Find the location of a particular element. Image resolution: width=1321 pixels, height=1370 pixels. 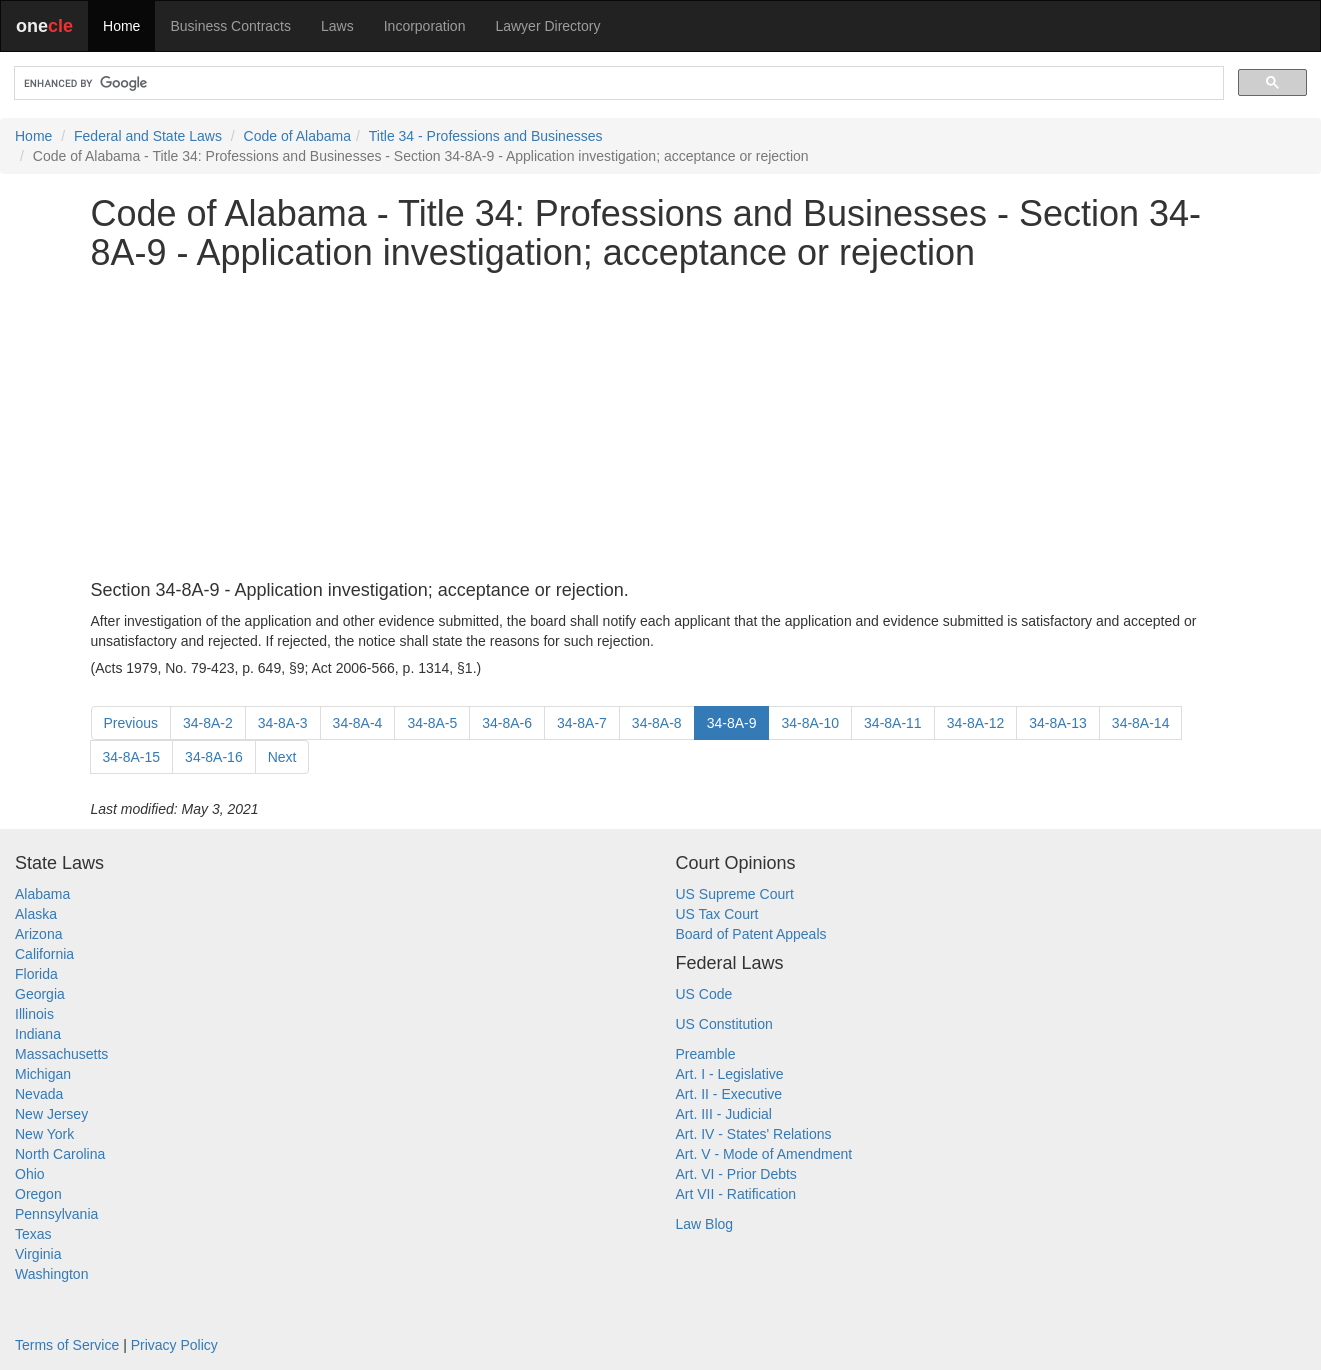

34-8A-3 is located at coordinates (283, 723).